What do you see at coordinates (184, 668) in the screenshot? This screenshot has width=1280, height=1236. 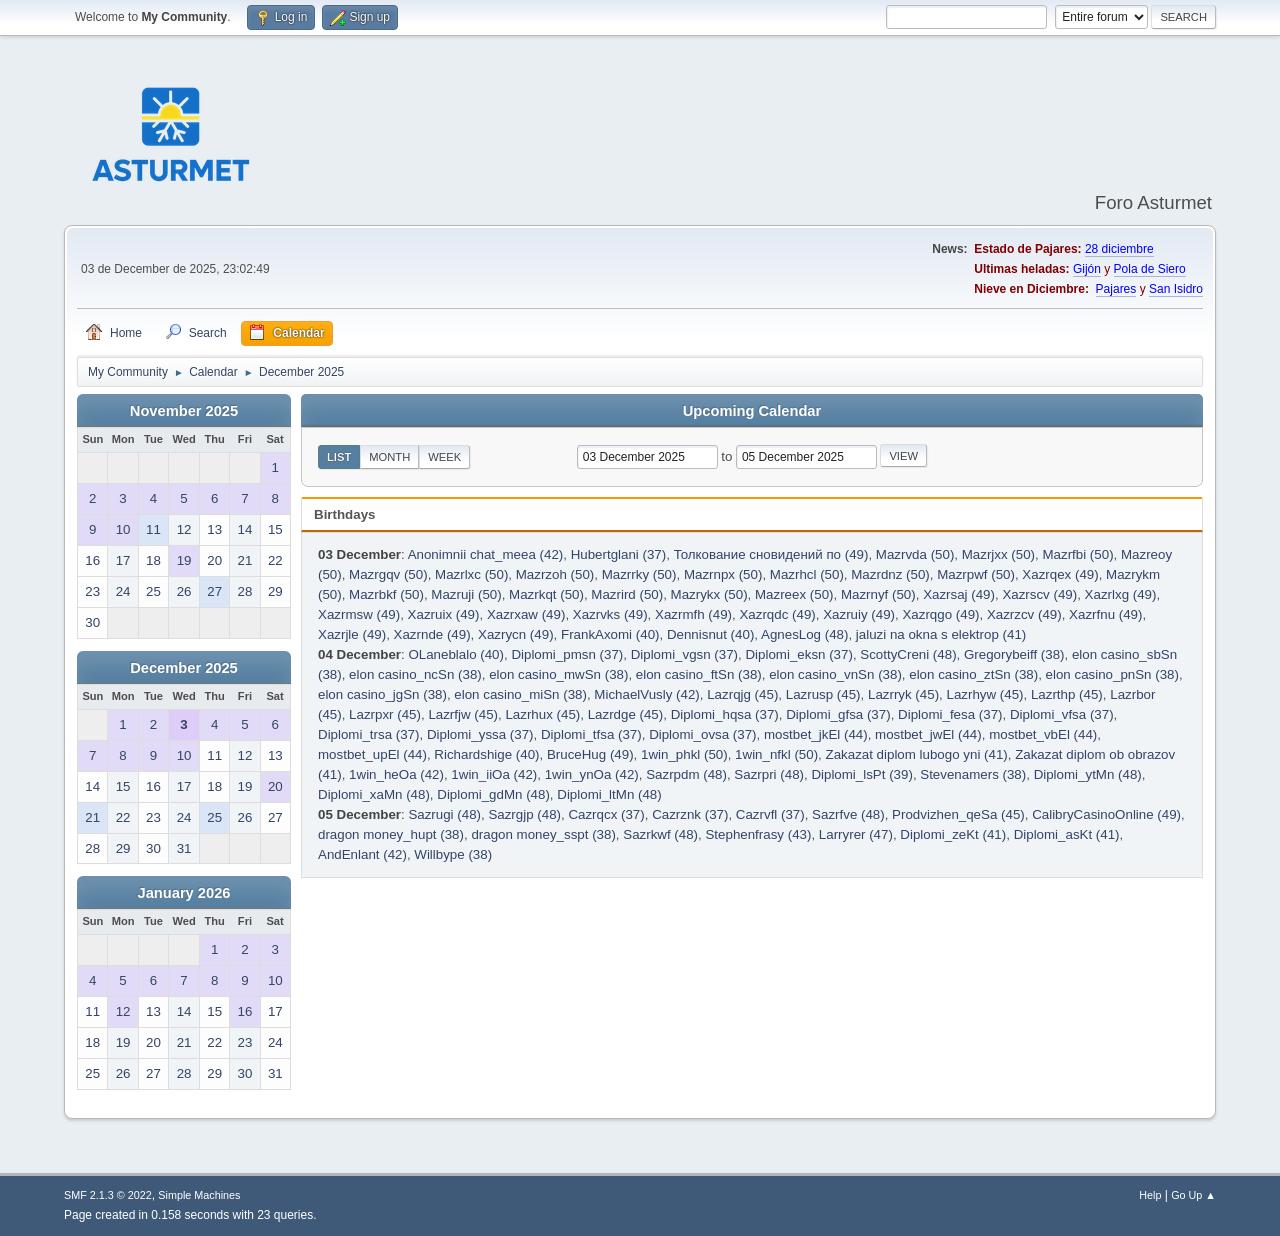 I see `December 2025` at bounding box center [184, 668].